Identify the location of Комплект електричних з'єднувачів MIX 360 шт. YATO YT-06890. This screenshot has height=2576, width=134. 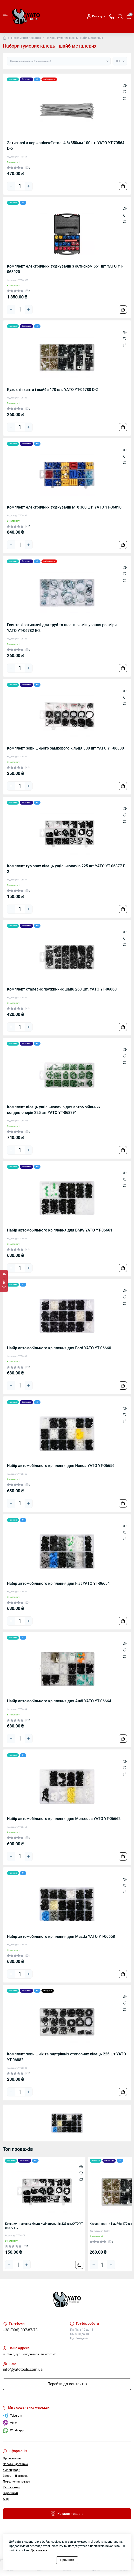
(64, 507).